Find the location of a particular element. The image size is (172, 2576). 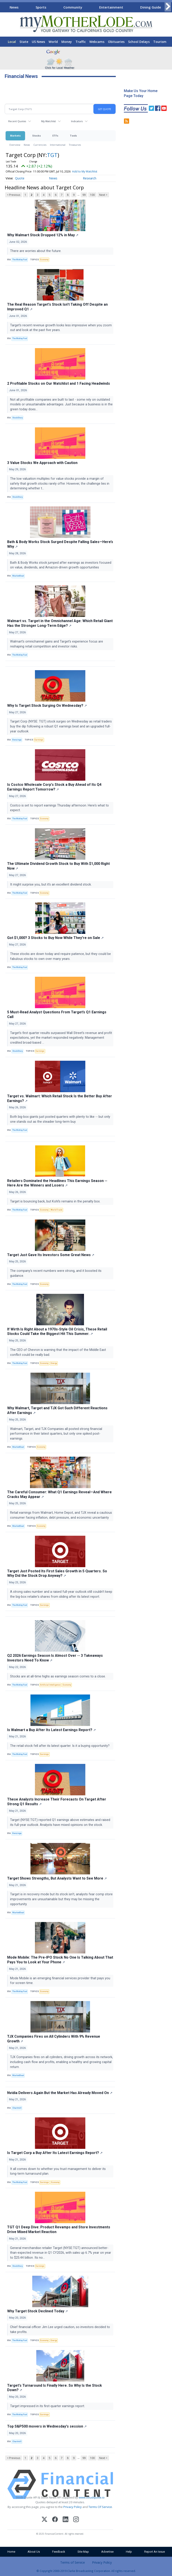

Add to My Watchlist is located at coordinates (84, 171).